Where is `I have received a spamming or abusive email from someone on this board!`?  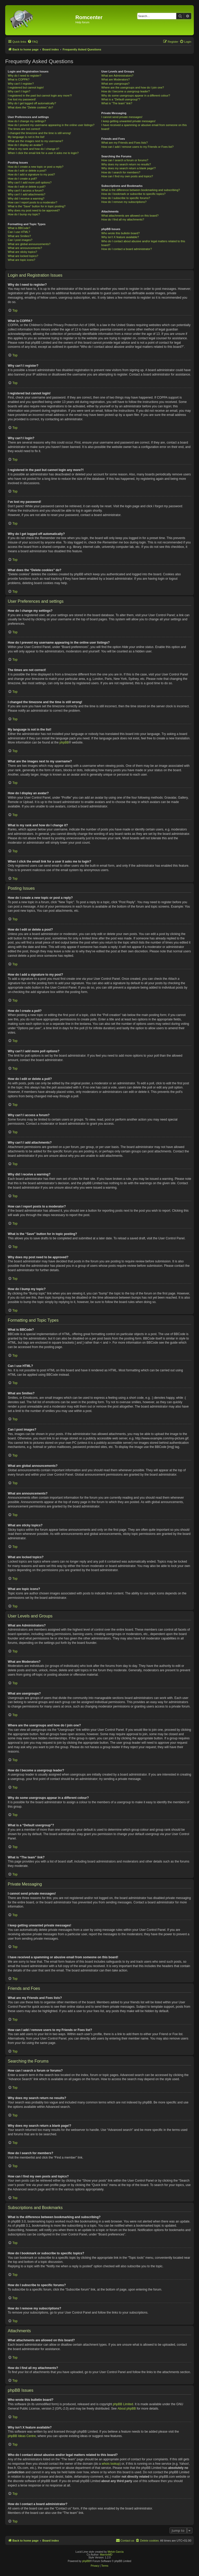 I have received a spamming or abusive email from someone on this board! is located at coordinates (144, 126).